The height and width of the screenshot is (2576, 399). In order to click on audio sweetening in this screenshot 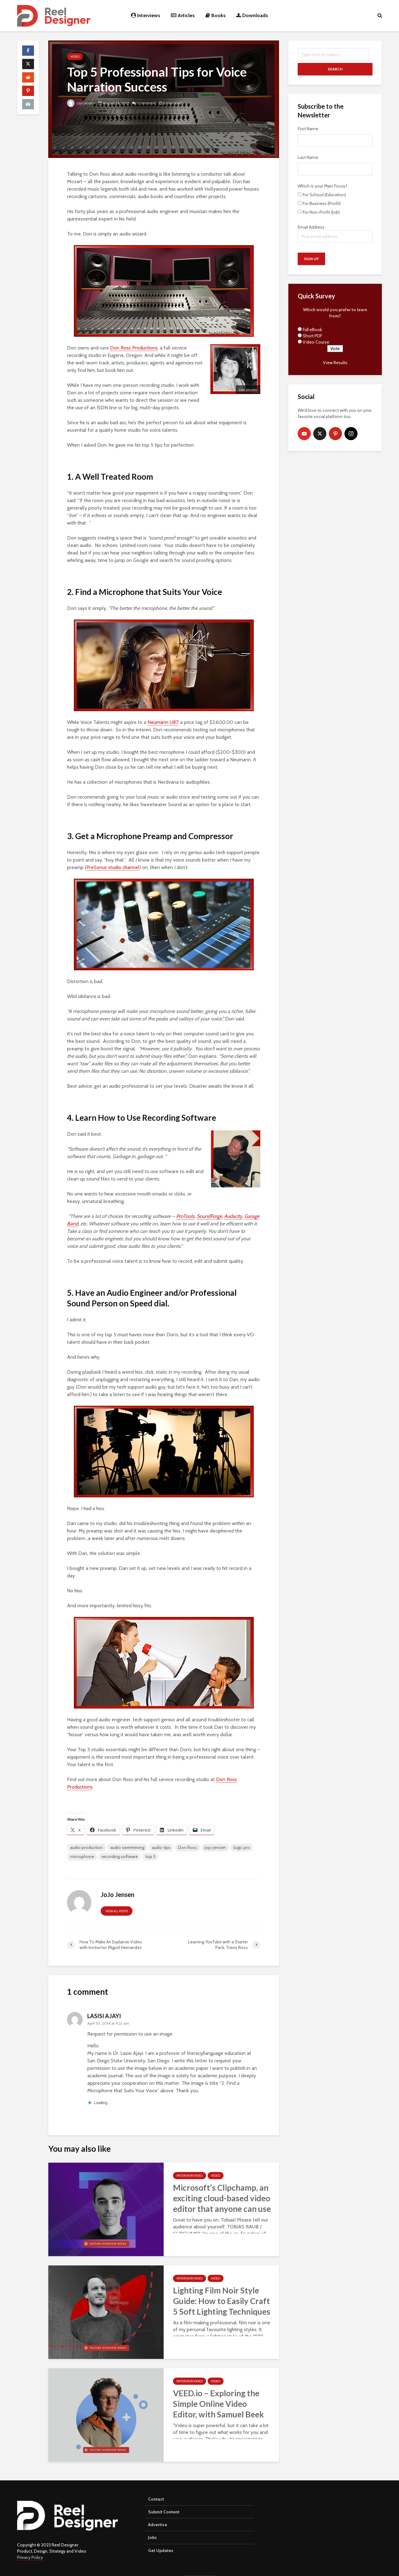, I will do `click(127, 1847)`.